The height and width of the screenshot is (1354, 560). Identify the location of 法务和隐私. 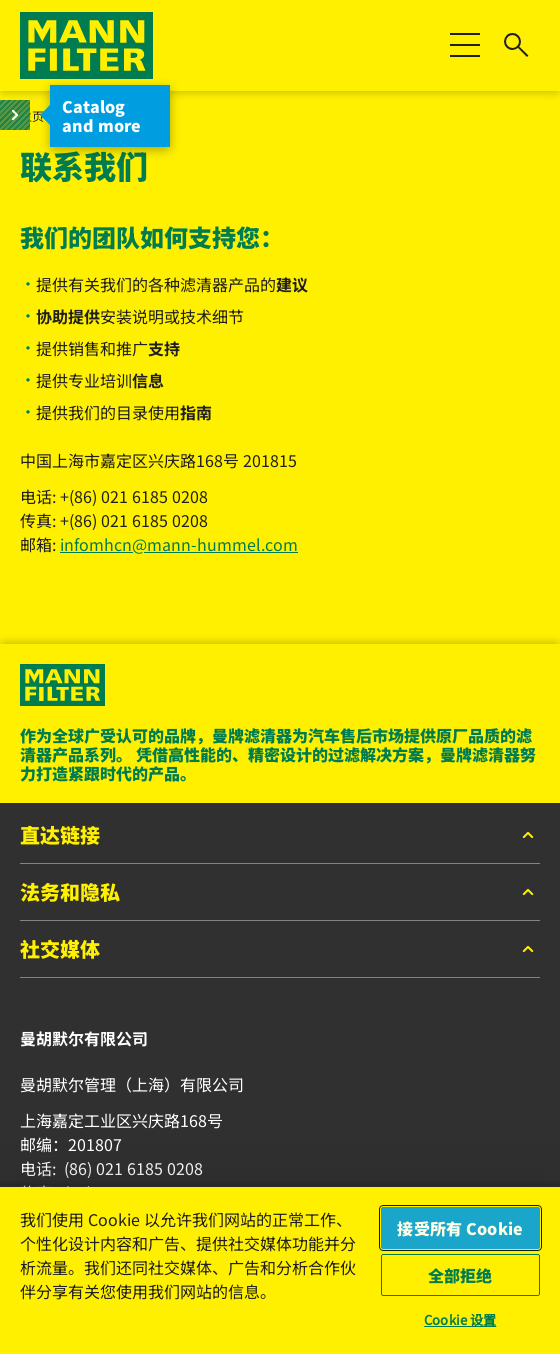
(280, 893).